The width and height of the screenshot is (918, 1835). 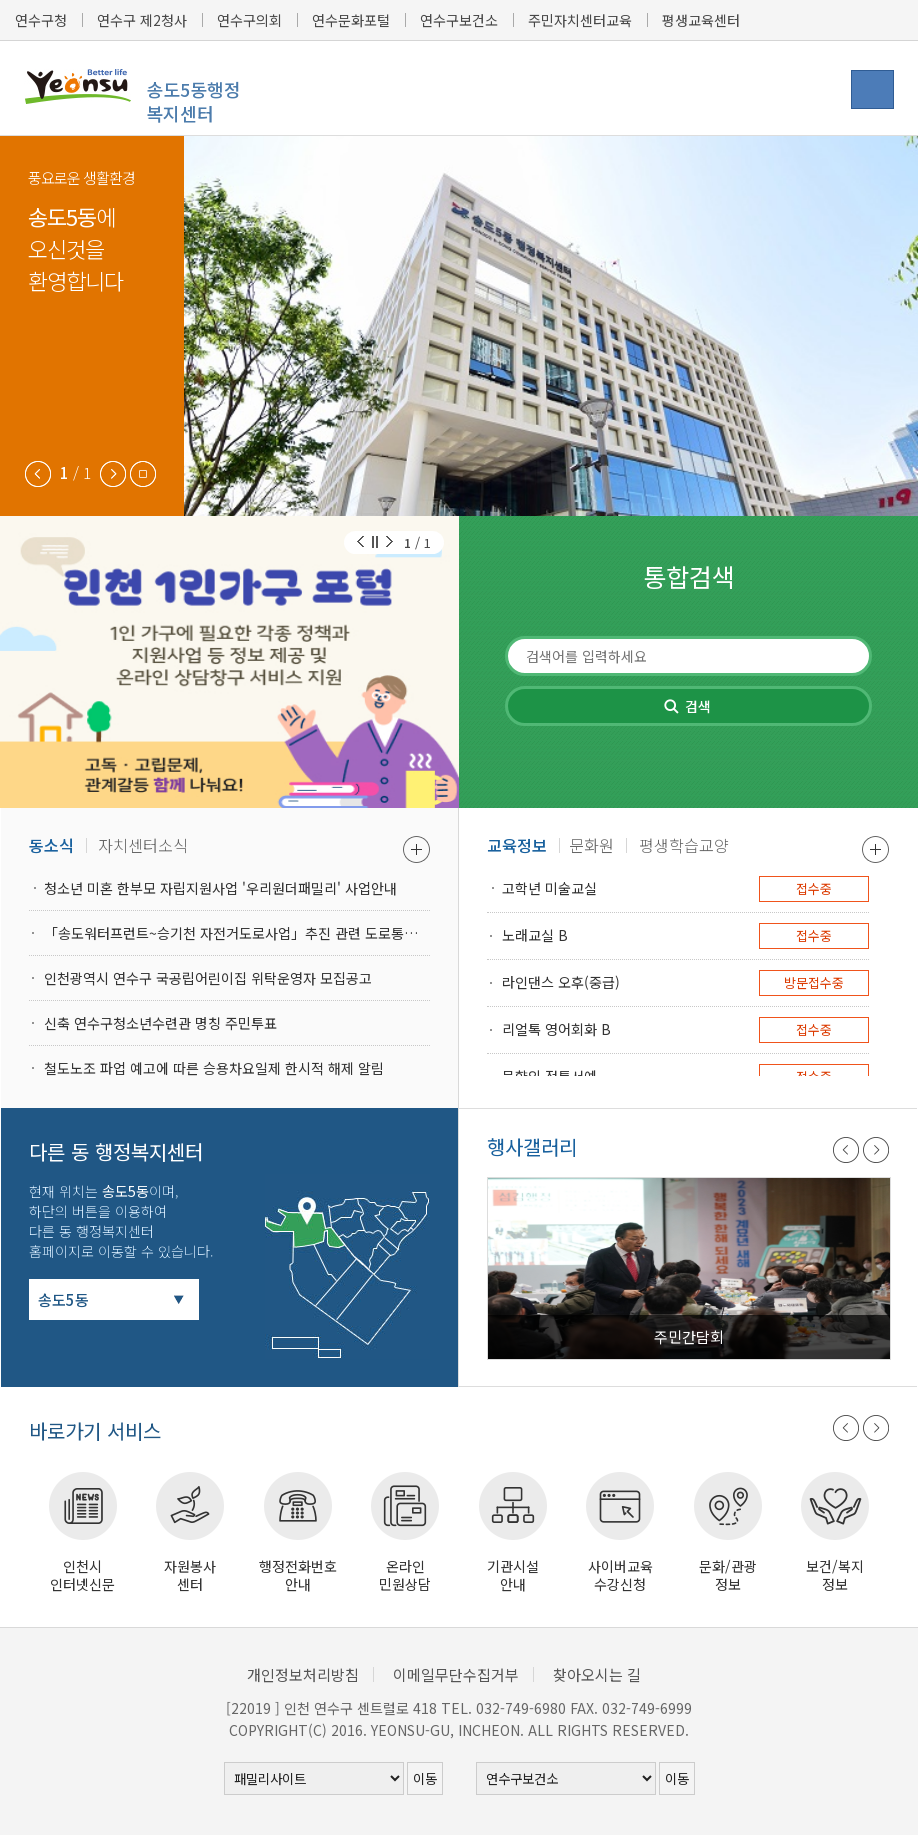 I want to click on 평생학습교양, so click(x=684, y=845).